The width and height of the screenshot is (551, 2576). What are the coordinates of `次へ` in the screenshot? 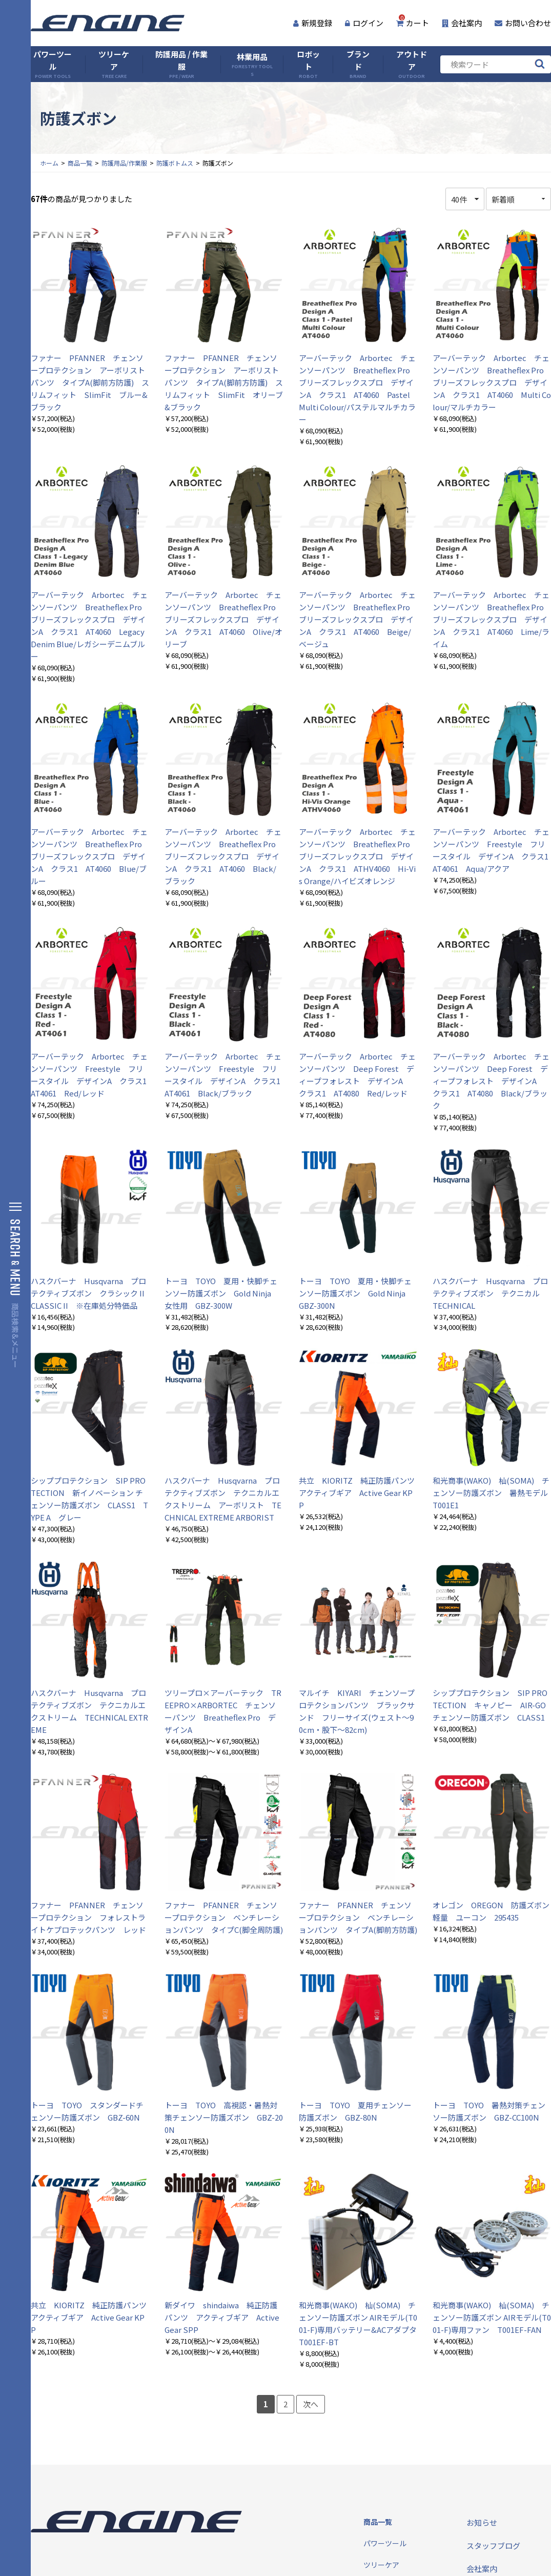 It's located at (310, 2404).